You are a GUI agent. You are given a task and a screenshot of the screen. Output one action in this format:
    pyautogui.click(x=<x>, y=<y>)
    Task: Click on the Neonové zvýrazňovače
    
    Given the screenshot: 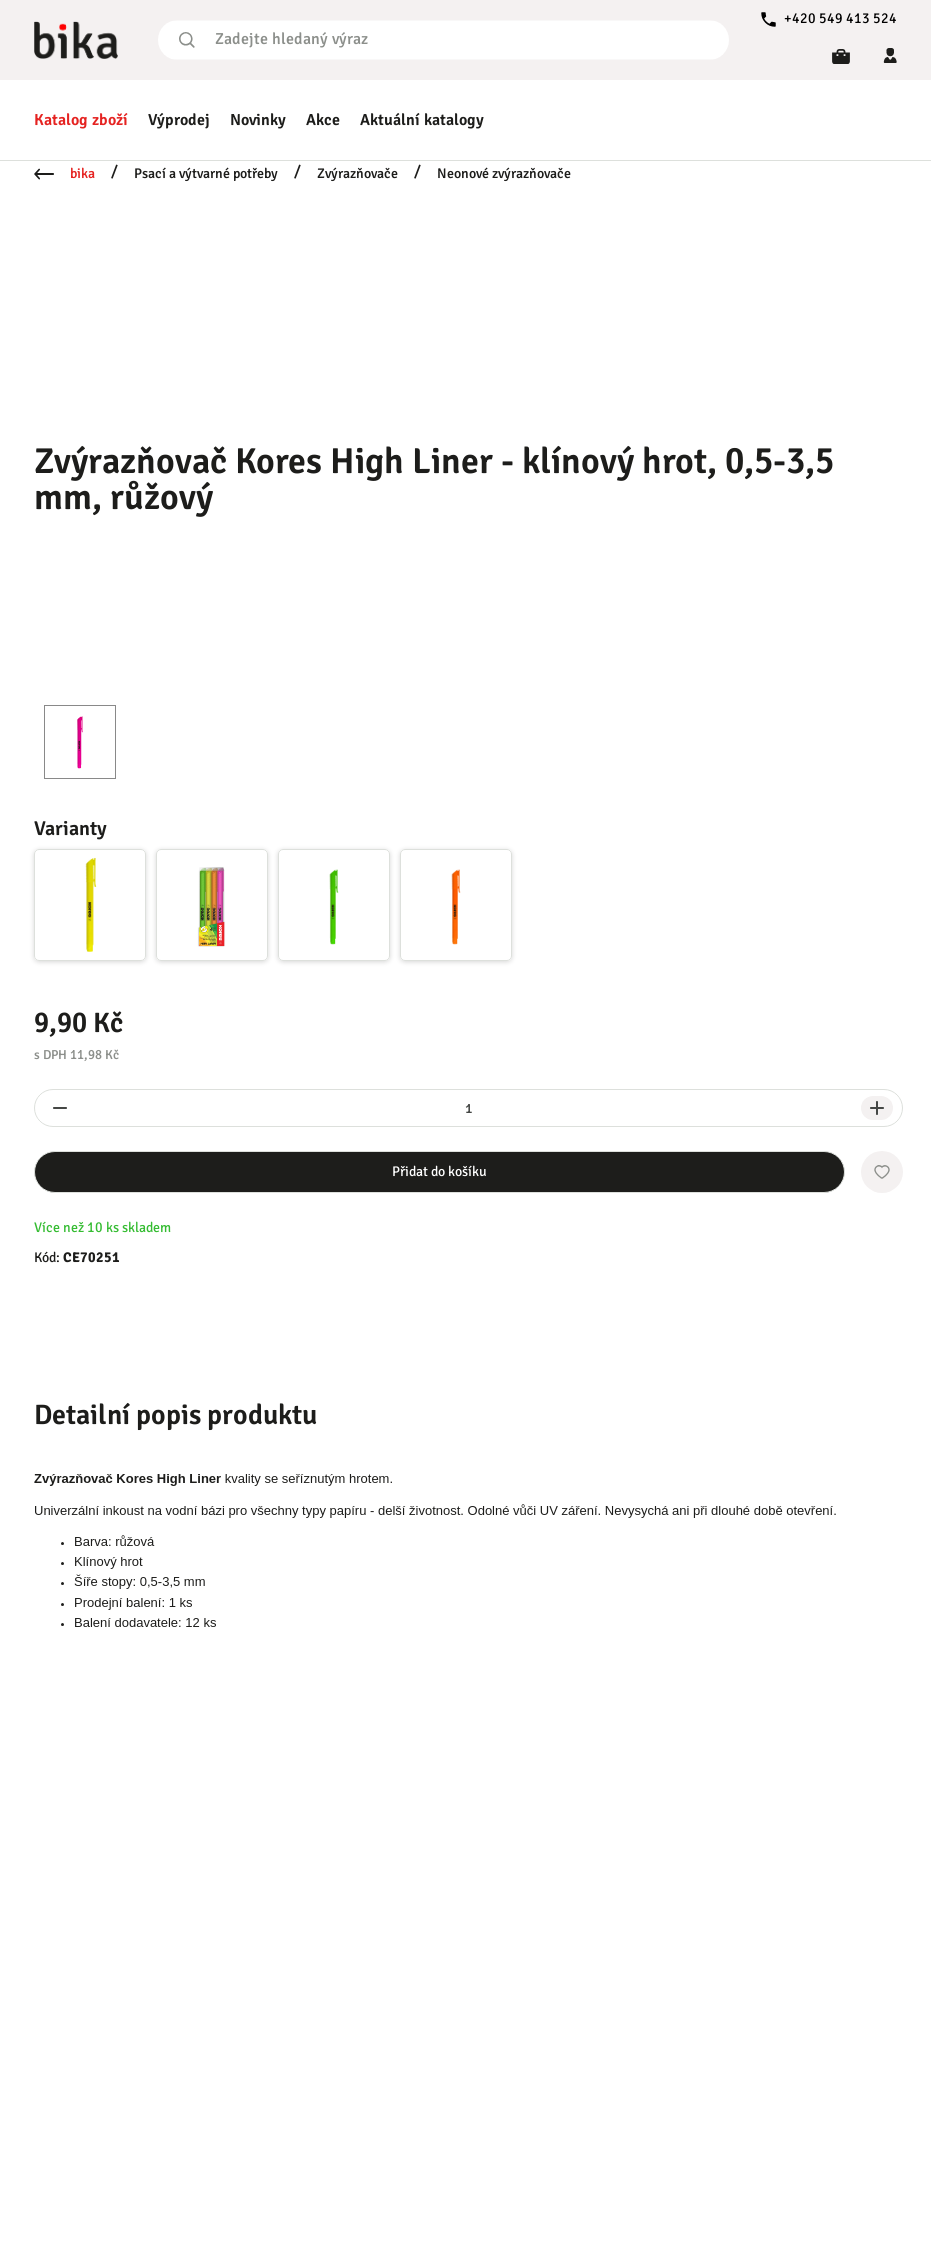 What is the action you would take?
    pyautogui.click(x=504, y=173)
    